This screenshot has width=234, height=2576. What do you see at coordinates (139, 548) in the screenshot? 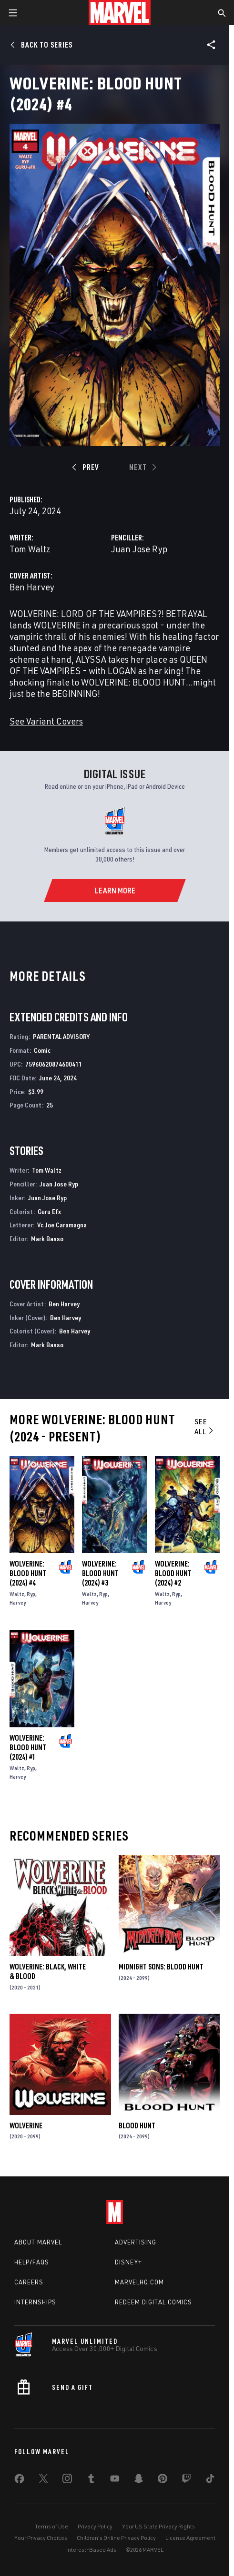
I see `Juan Jose Ryp` at bounding box center [139, 548].